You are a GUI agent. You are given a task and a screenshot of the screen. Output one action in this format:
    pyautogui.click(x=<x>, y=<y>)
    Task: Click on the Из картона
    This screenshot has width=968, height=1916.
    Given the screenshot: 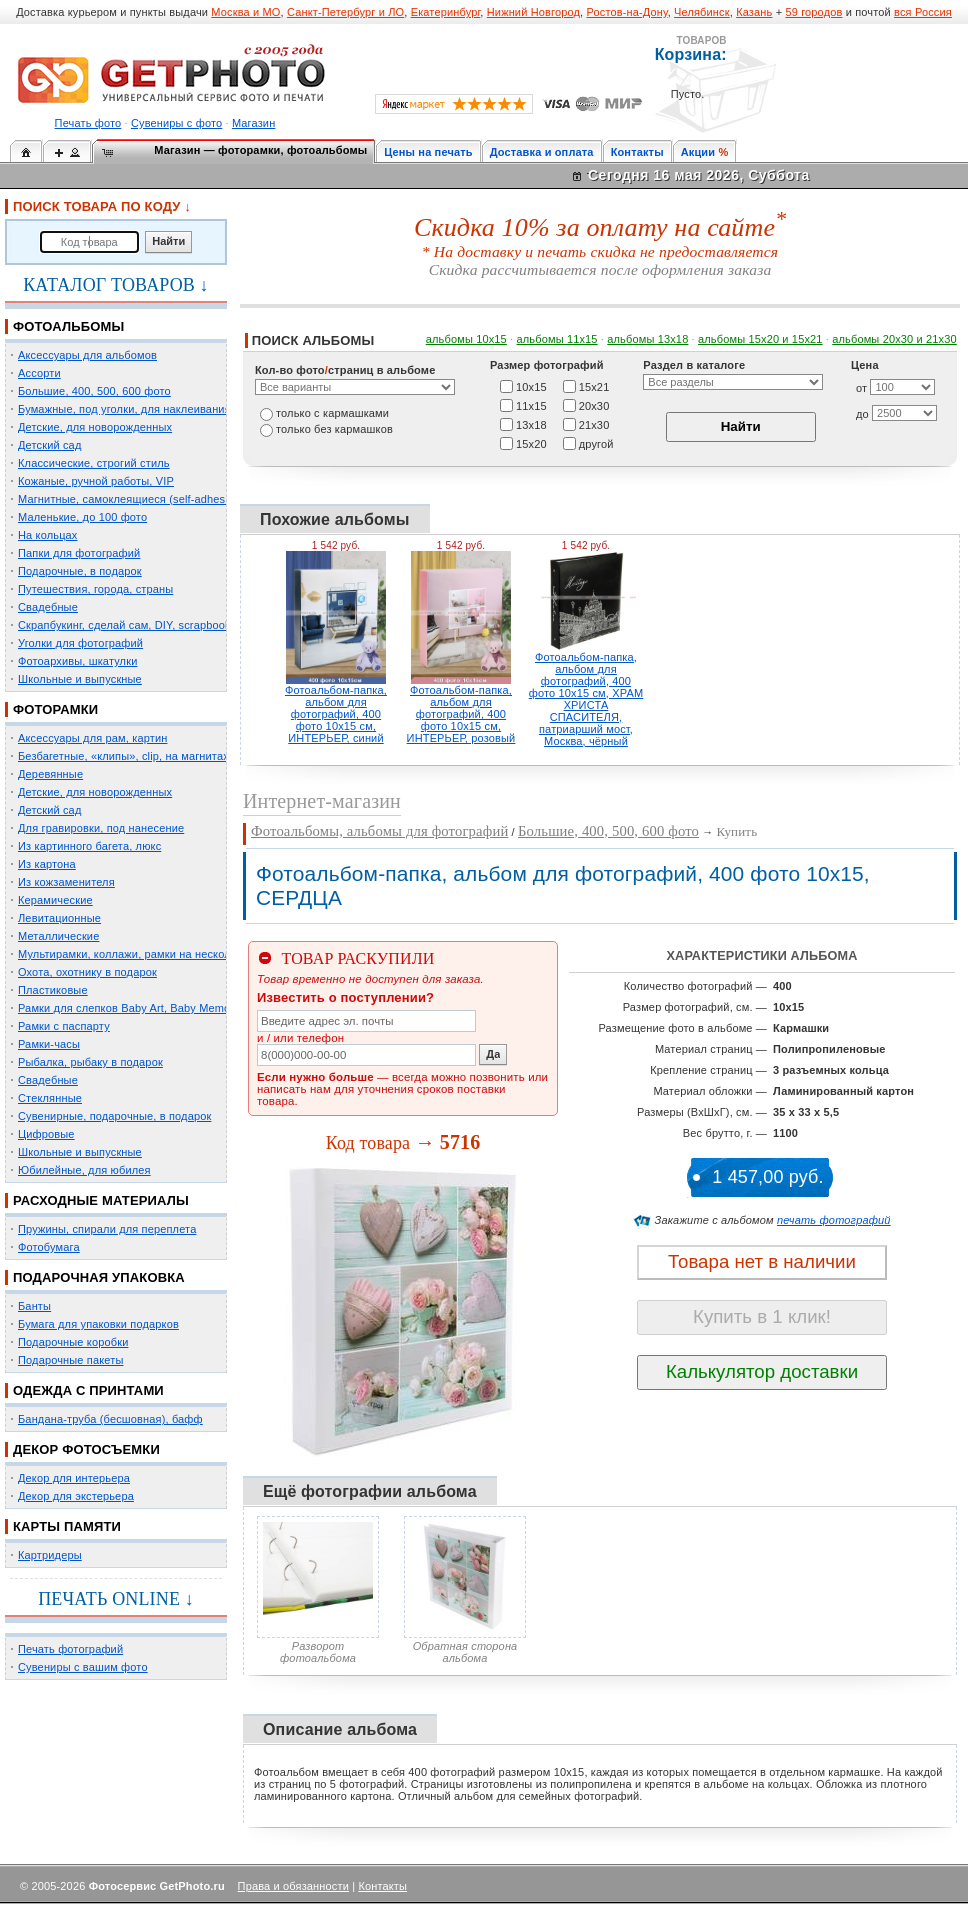 What is the action you would take?
    pyautogui.click(x=47, y=864)
    